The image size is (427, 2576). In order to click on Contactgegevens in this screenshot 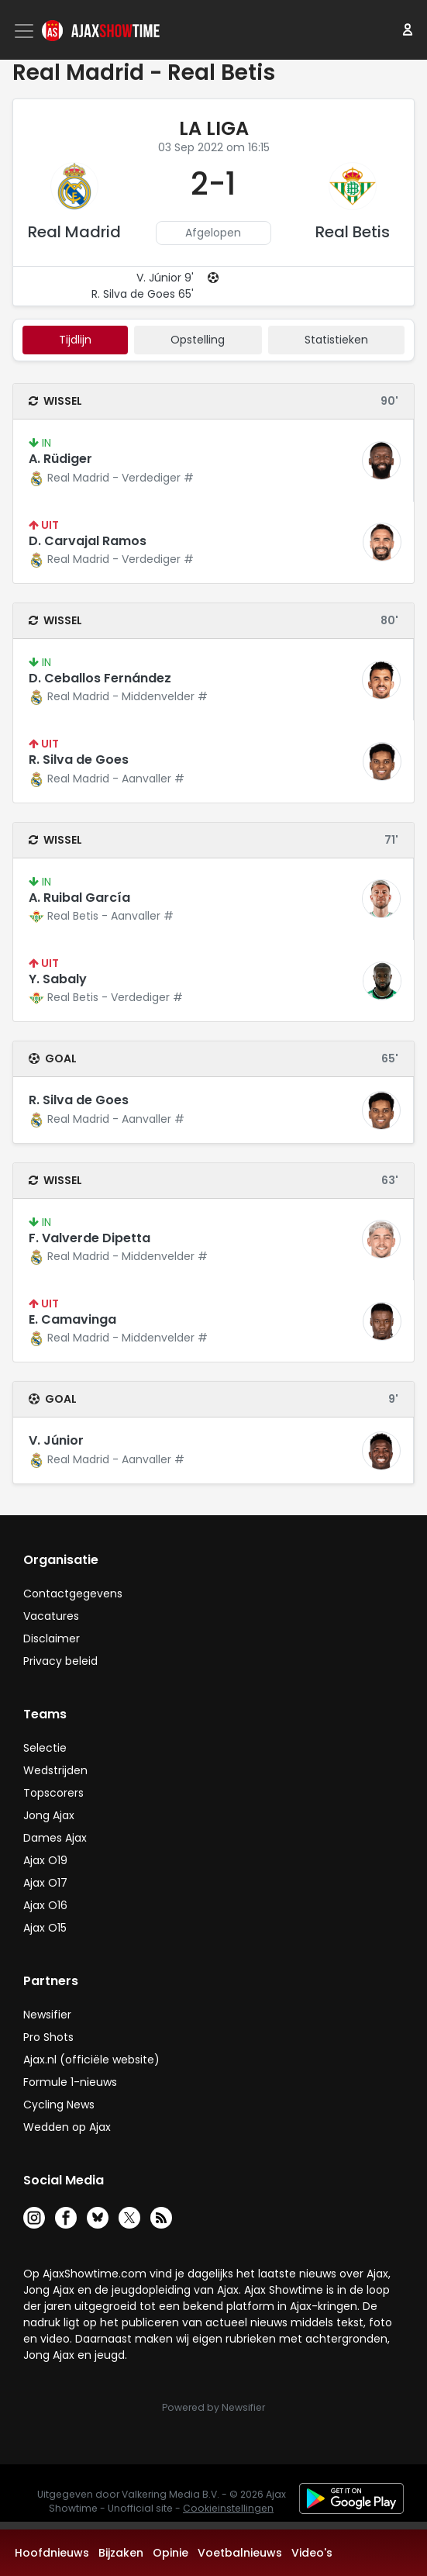, I will do `click(72, 1593)`.